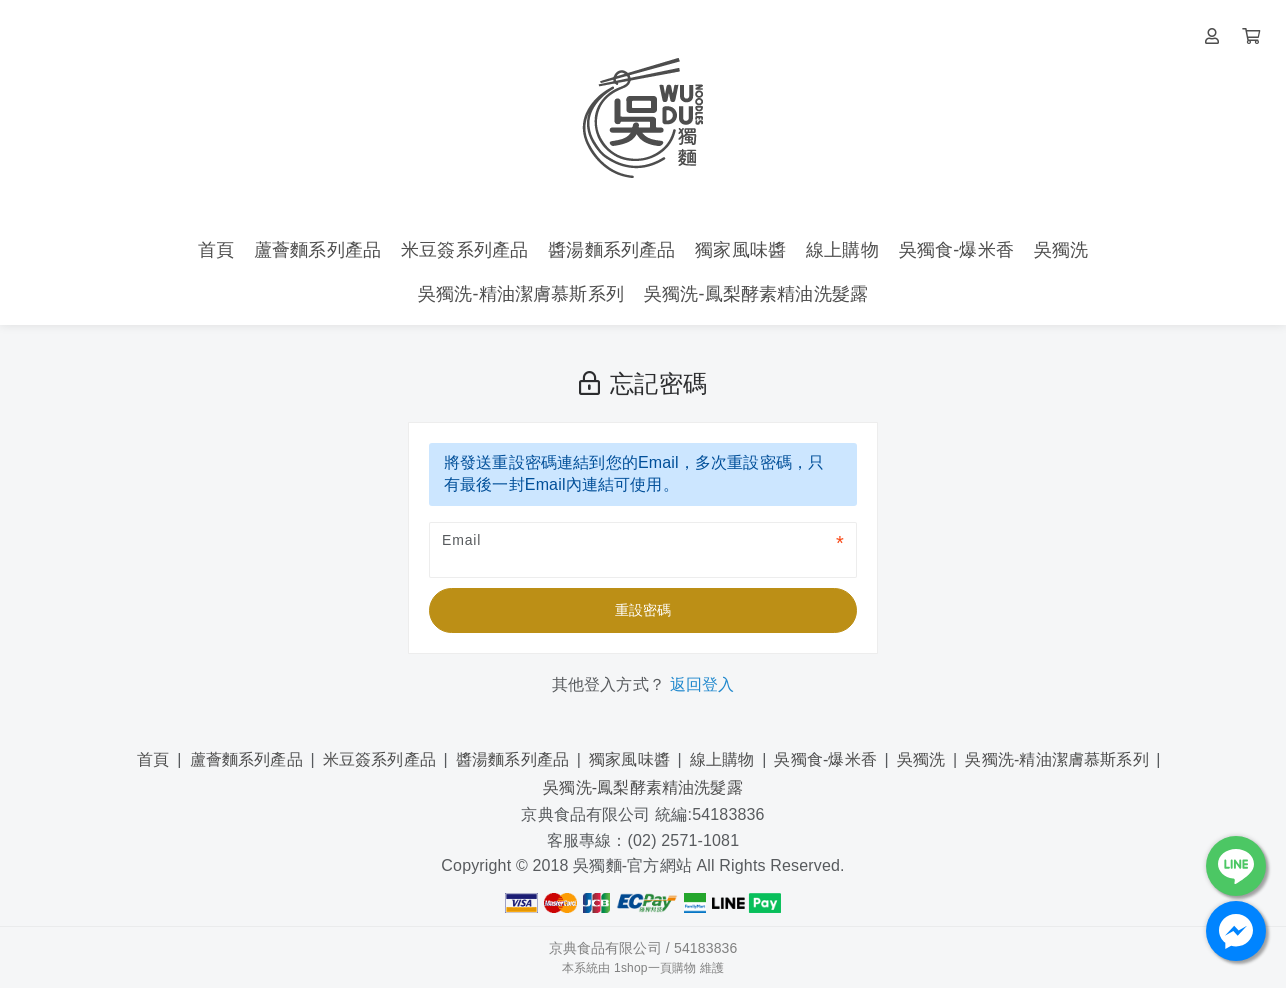  Describe the element at coordinates (921, 759) in the screenshot. I see `吳獨洗` at that location.